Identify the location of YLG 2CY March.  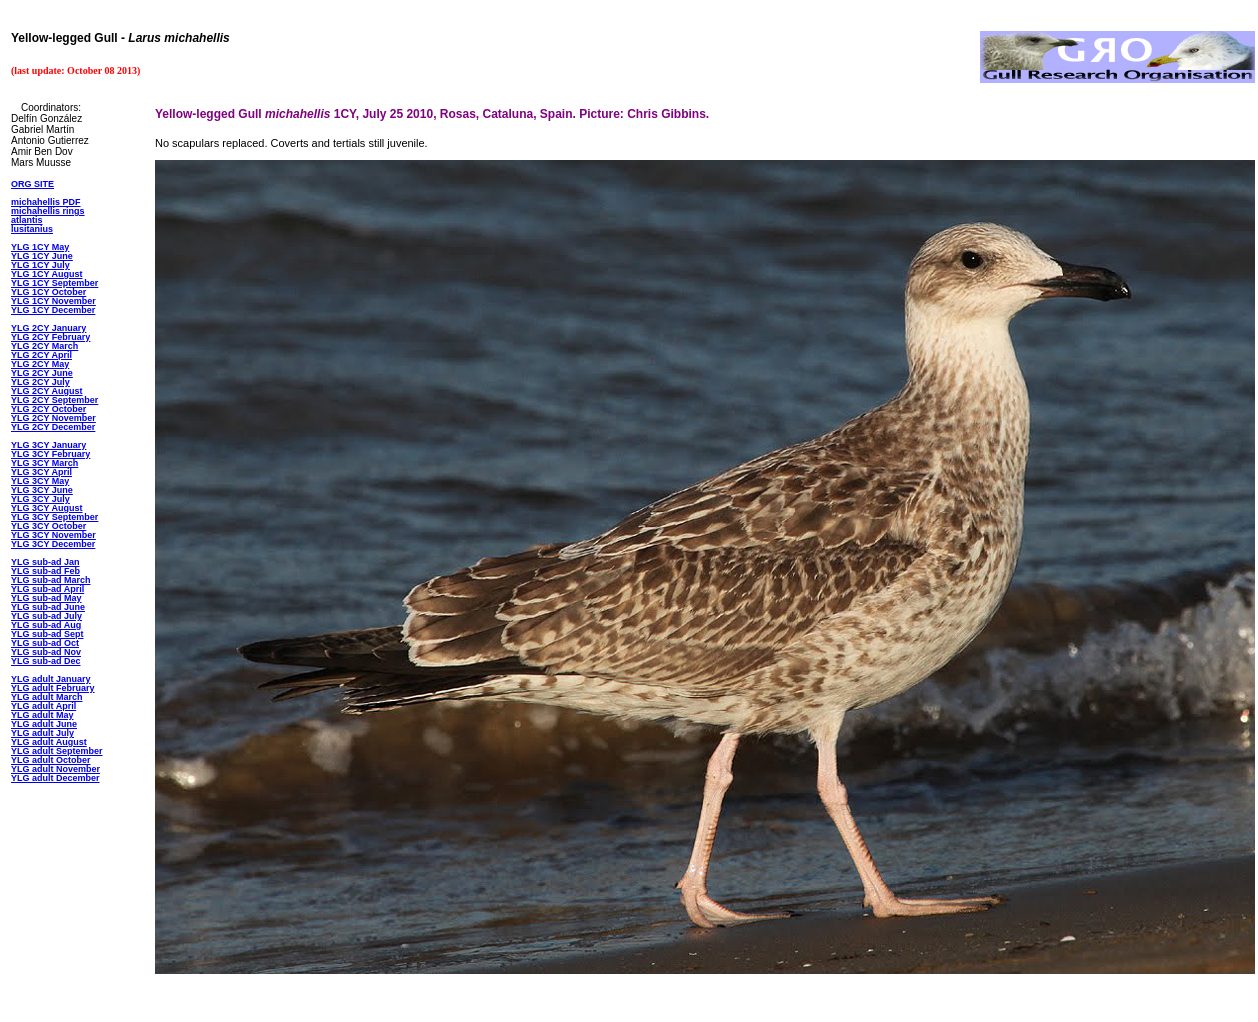
(44, 346).